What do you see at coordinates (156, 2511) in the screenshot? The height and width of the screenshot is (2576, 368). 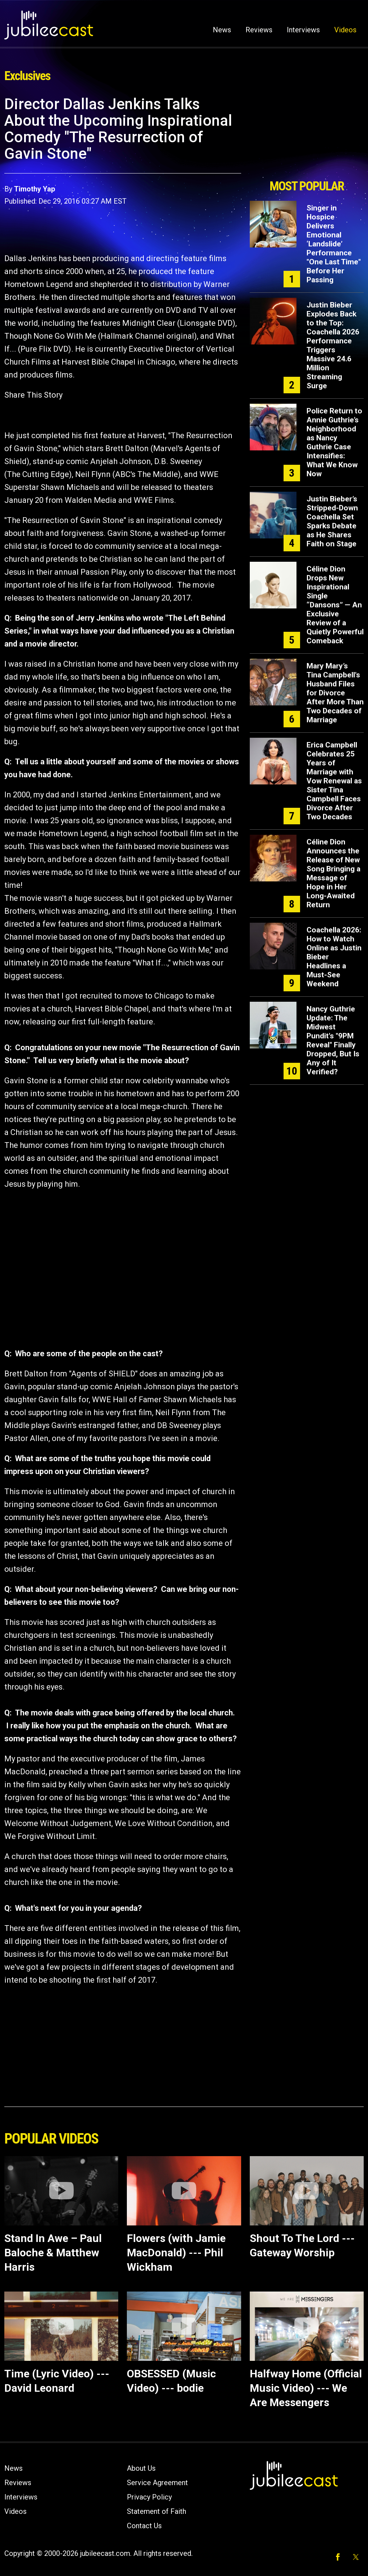 I see `Statement of Faith` at bounding box center [156, 2511].